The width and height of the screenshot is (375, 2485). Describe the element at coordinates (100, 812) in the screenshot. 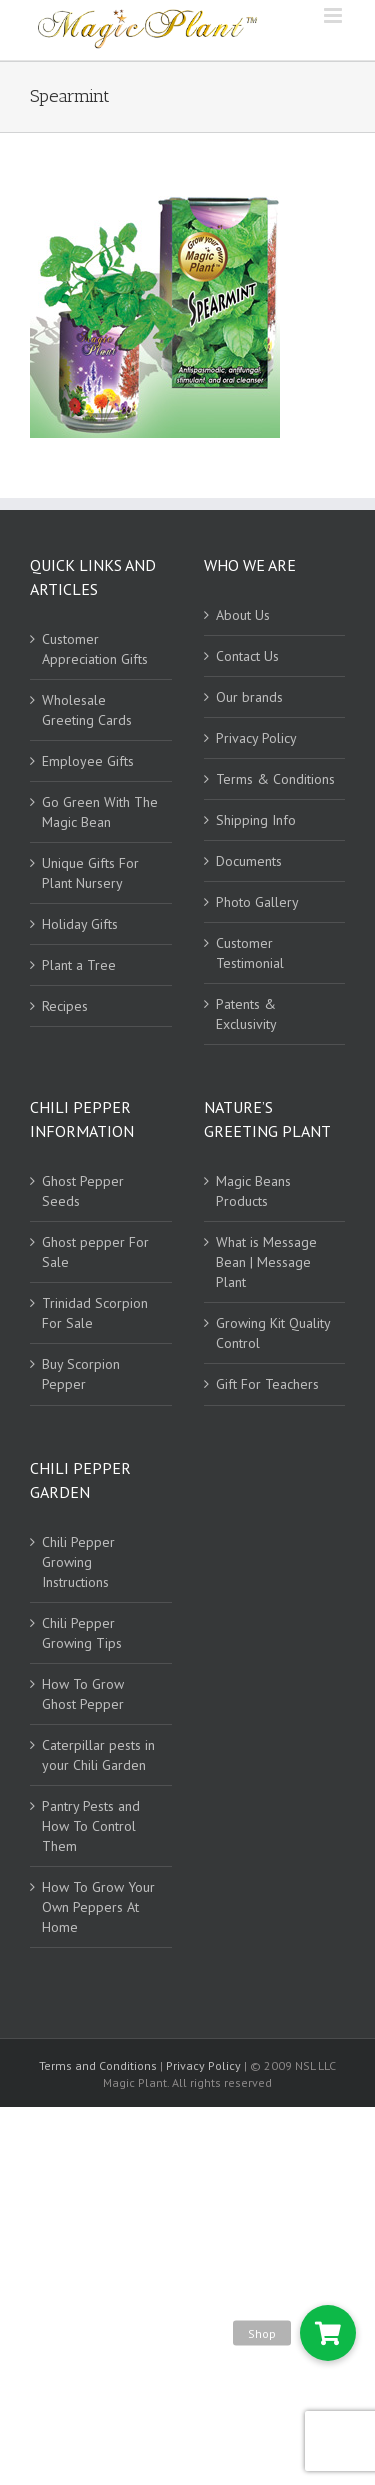

I see `Go Green With The Magic Bean` at that location.